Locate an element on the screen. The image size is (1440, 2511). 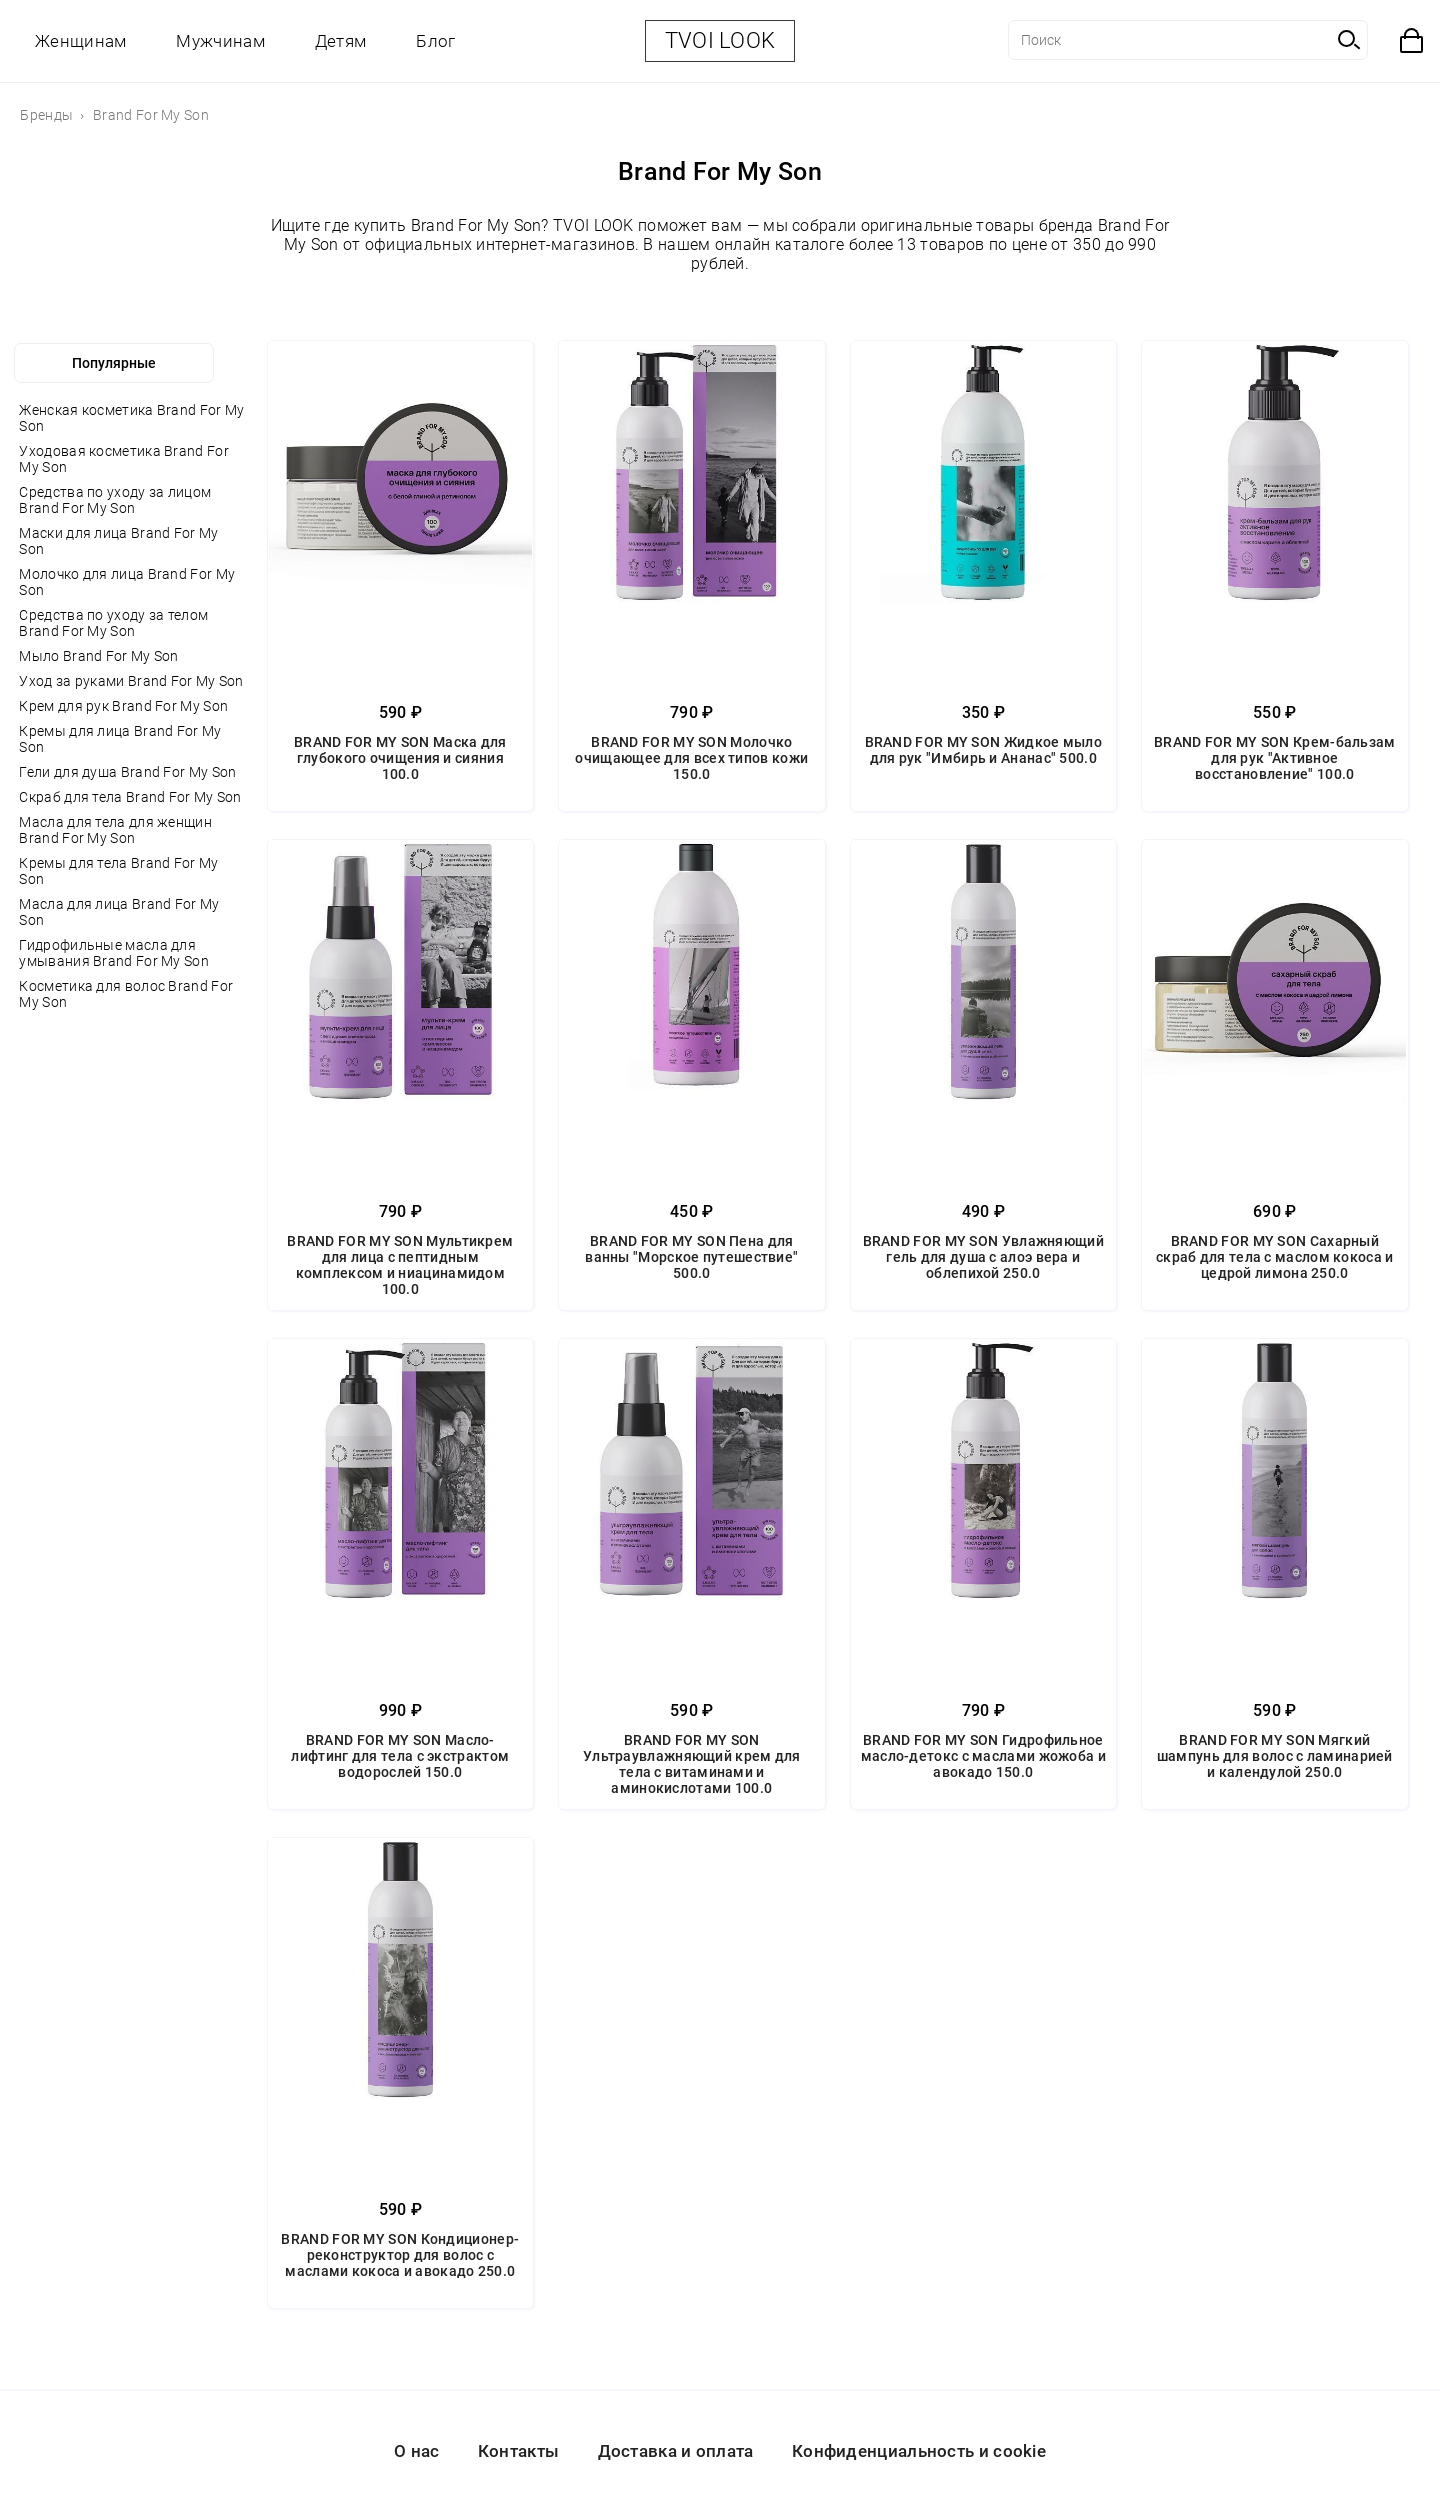
TVOI LOOK is located at coordinates (720, 40).